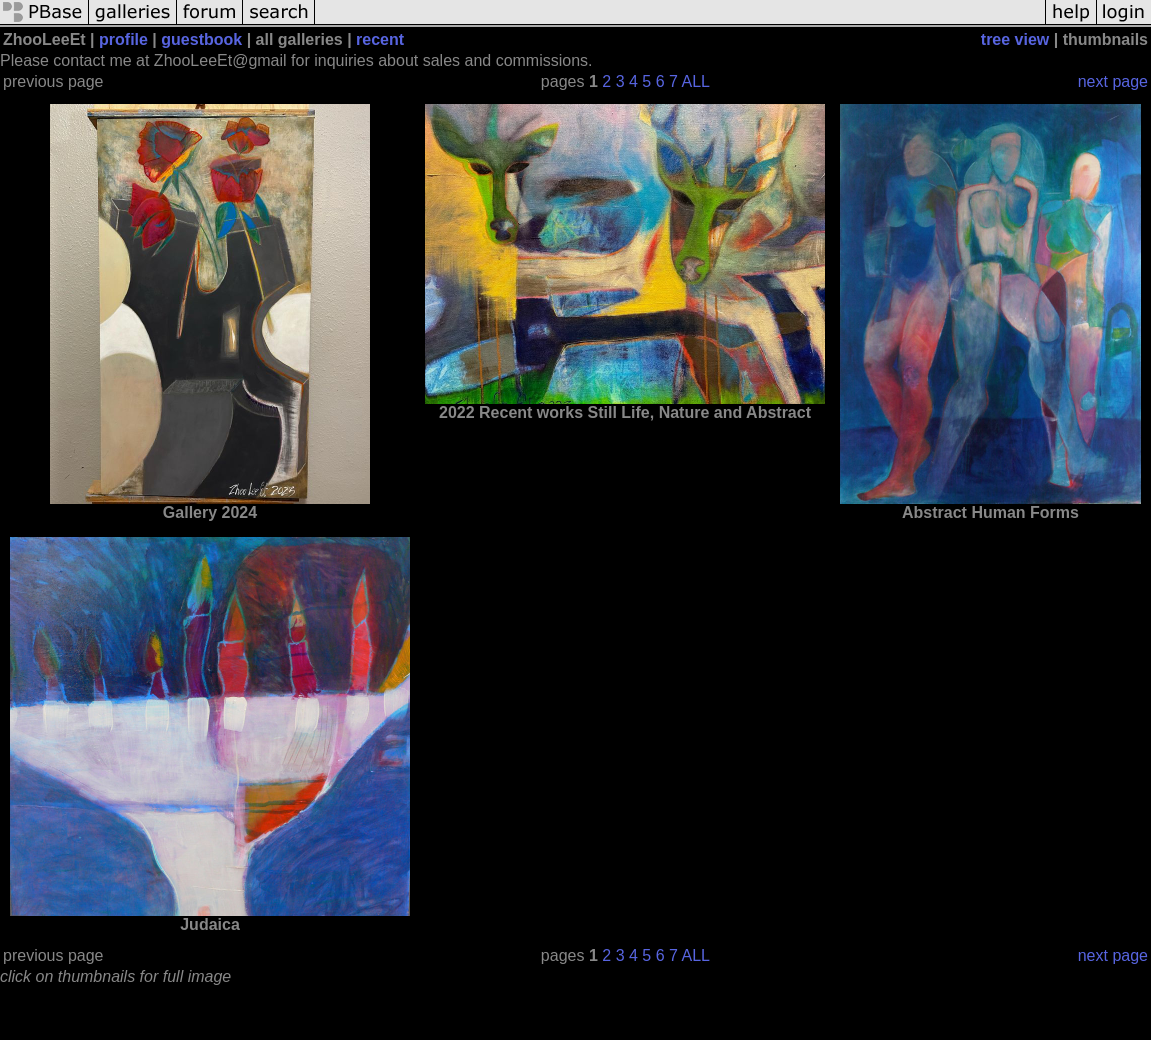 Image resolution: width=1151 pixels, height=1040 pixels. Describe the element at coordinates (696, 81) in the screenshot. I see `ALL` at that location.